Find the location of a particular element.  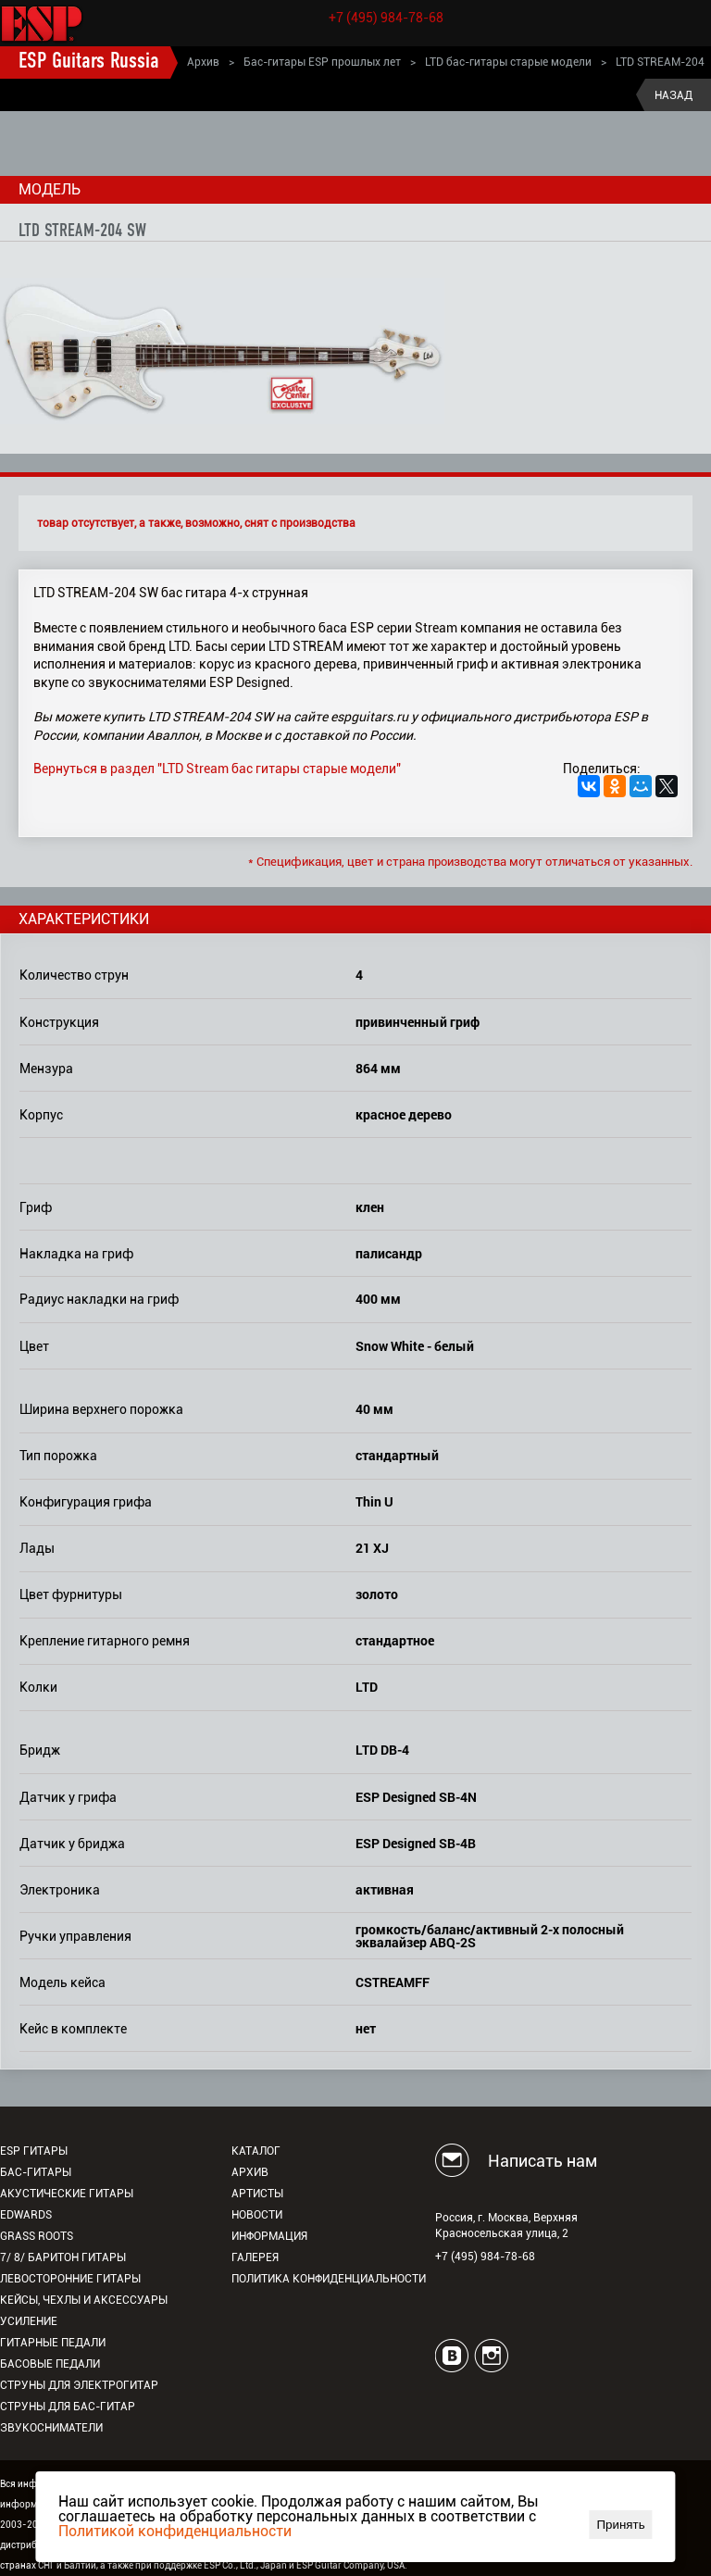

ESP Guitar Company, USA is located at coordinates (350, 2565).